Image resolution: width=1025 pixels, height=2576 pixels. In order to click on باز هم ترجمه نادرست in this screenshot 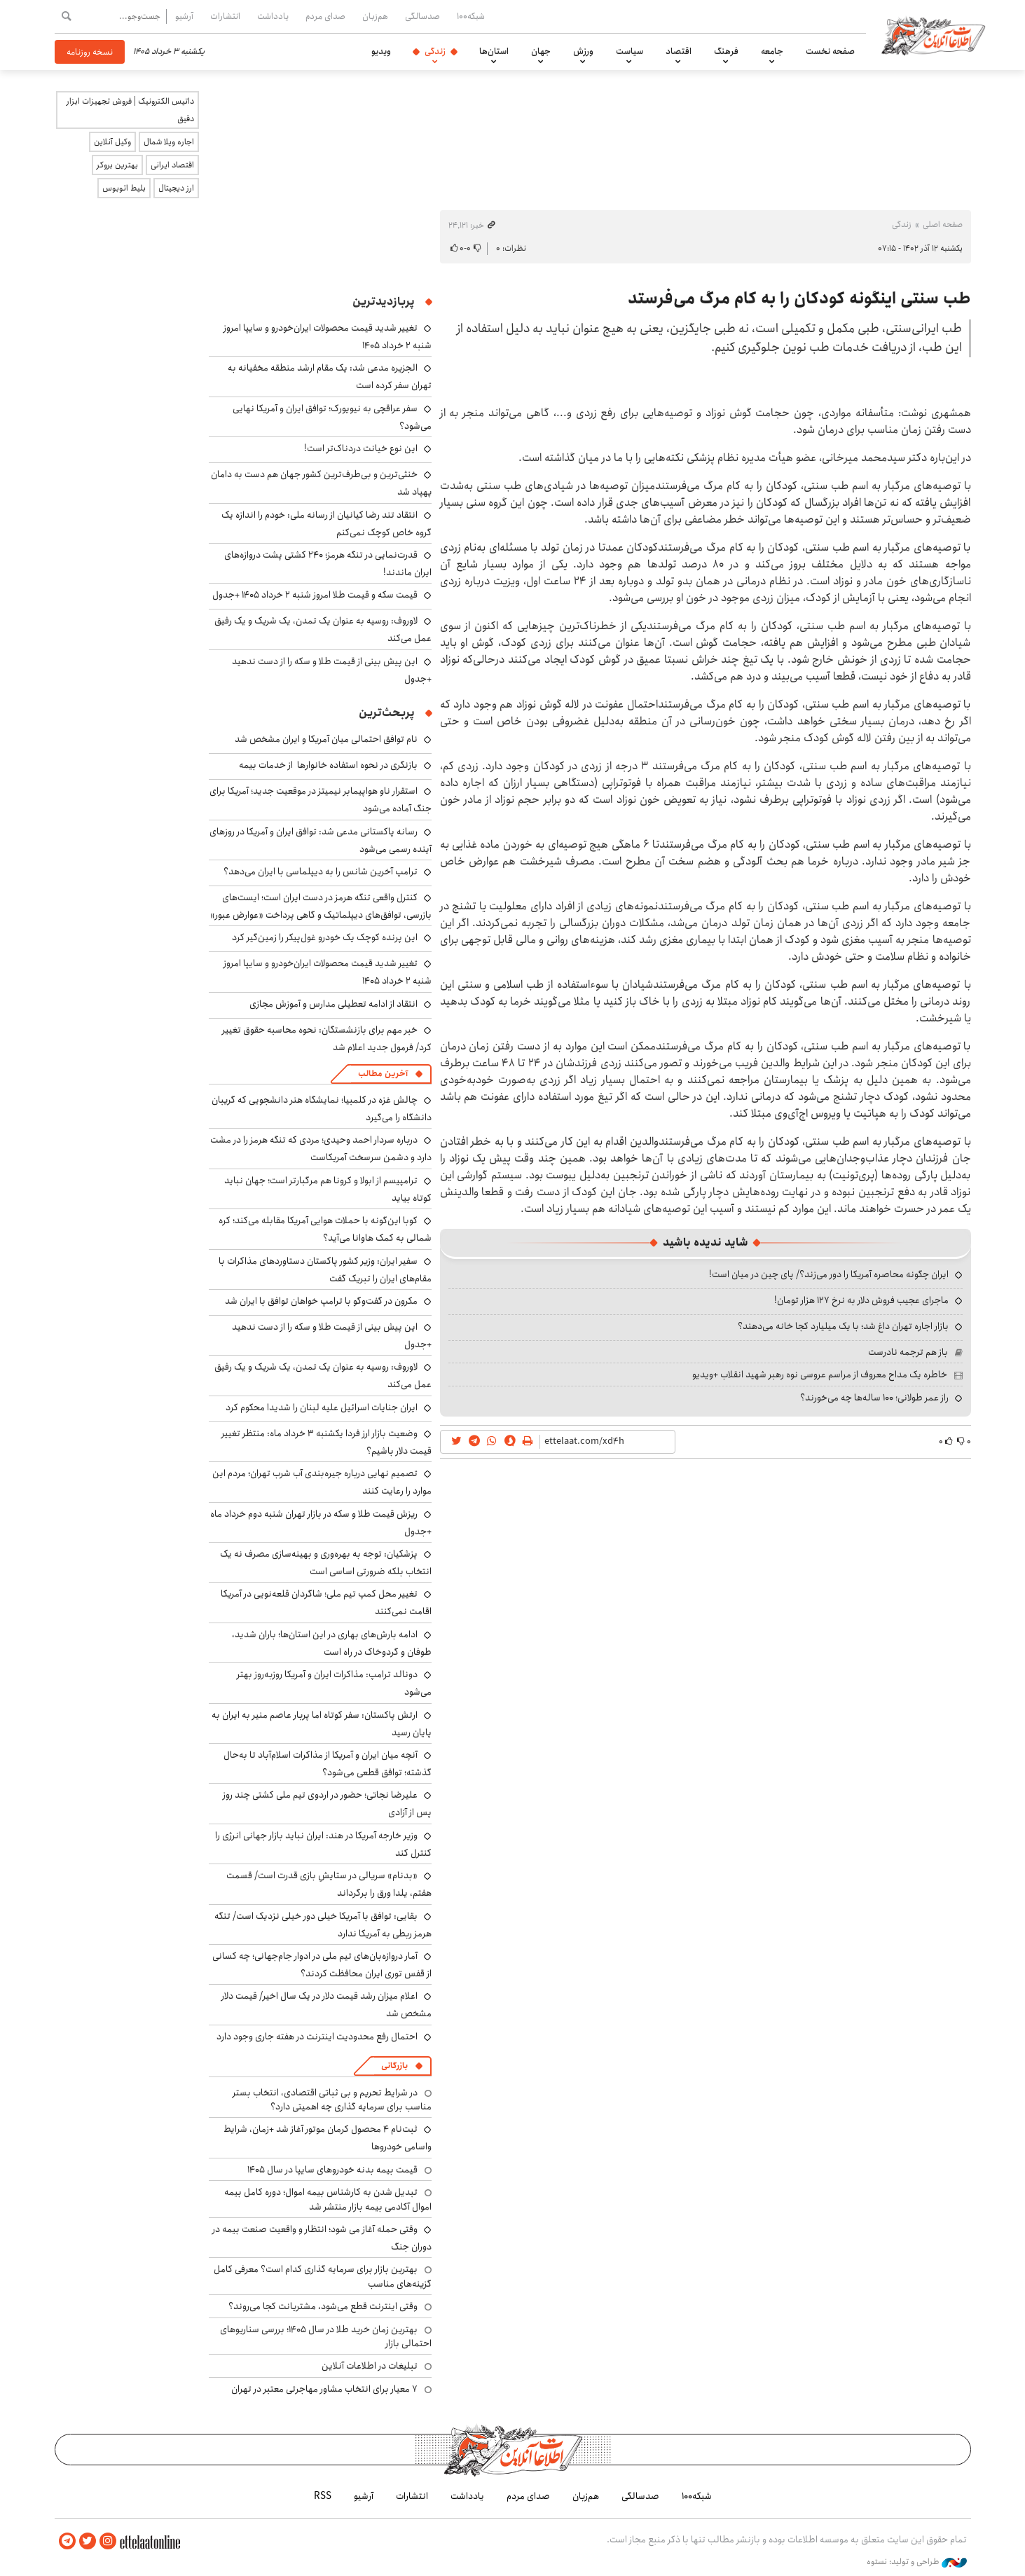, I will do `click(908, 1352)`.